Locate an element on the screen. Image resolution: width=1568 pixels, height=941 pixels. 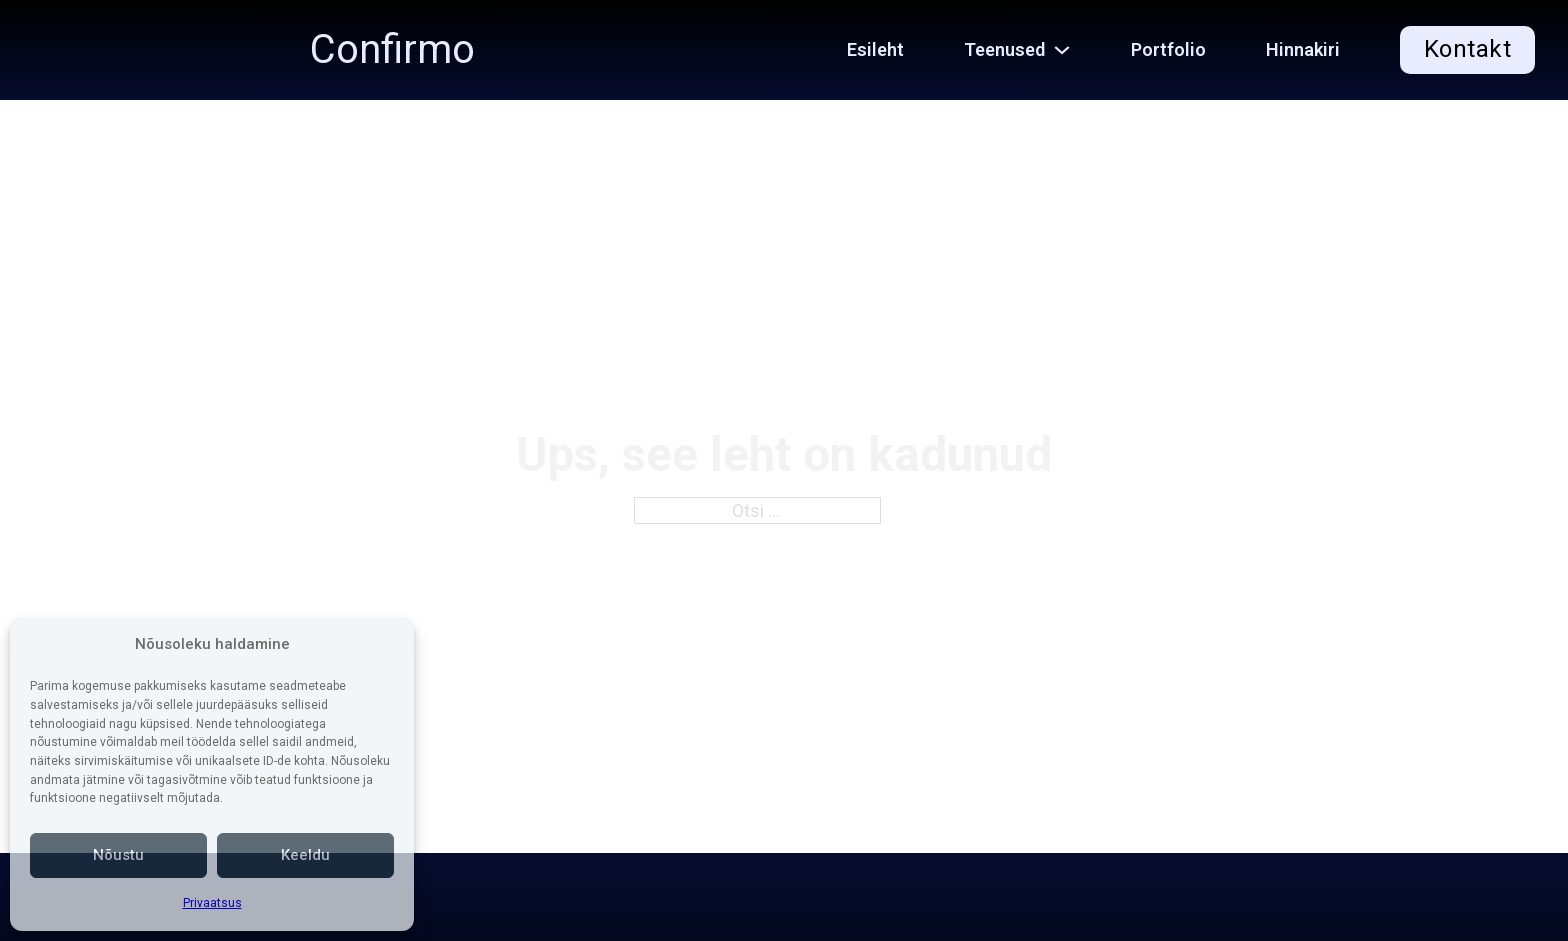
[Teenused Alammenüü] is located at coordinates (1073, 50).